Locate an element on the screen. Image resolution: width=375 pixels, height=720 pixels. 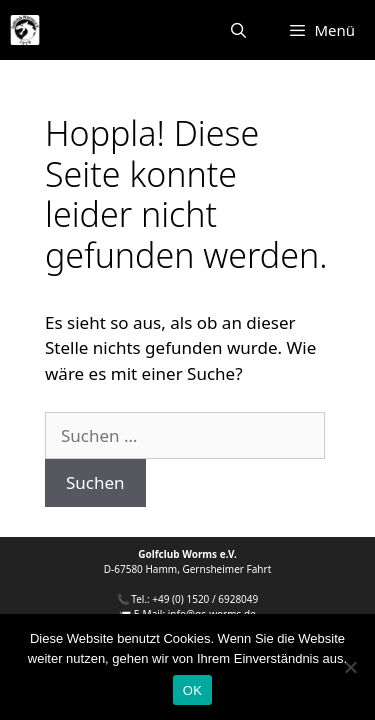
[Nein] is located at coordinates (350, 667).